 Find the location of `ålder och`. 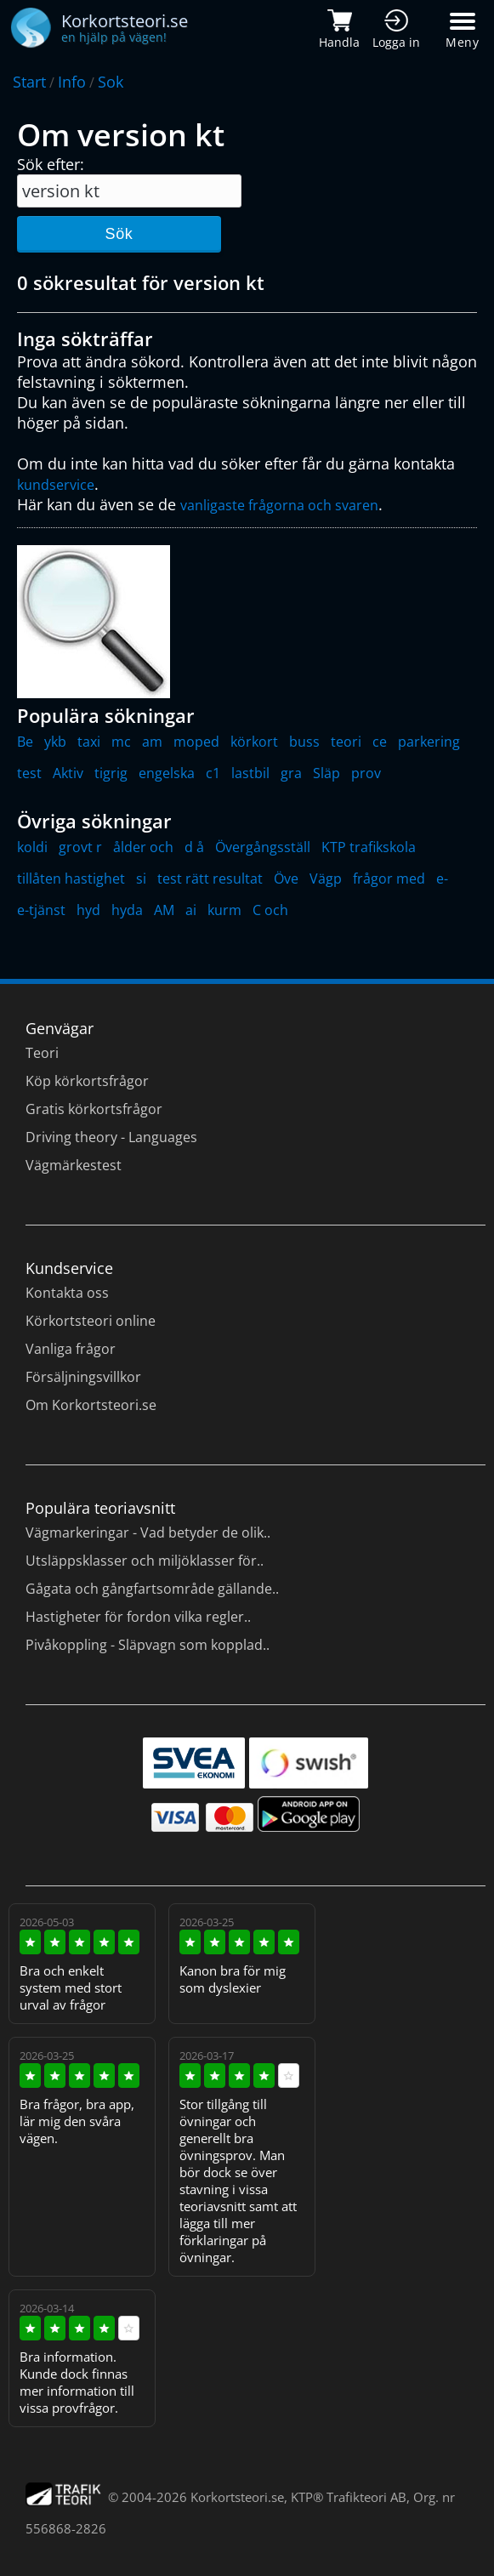

ålder och is located at coordinates (143, 847).